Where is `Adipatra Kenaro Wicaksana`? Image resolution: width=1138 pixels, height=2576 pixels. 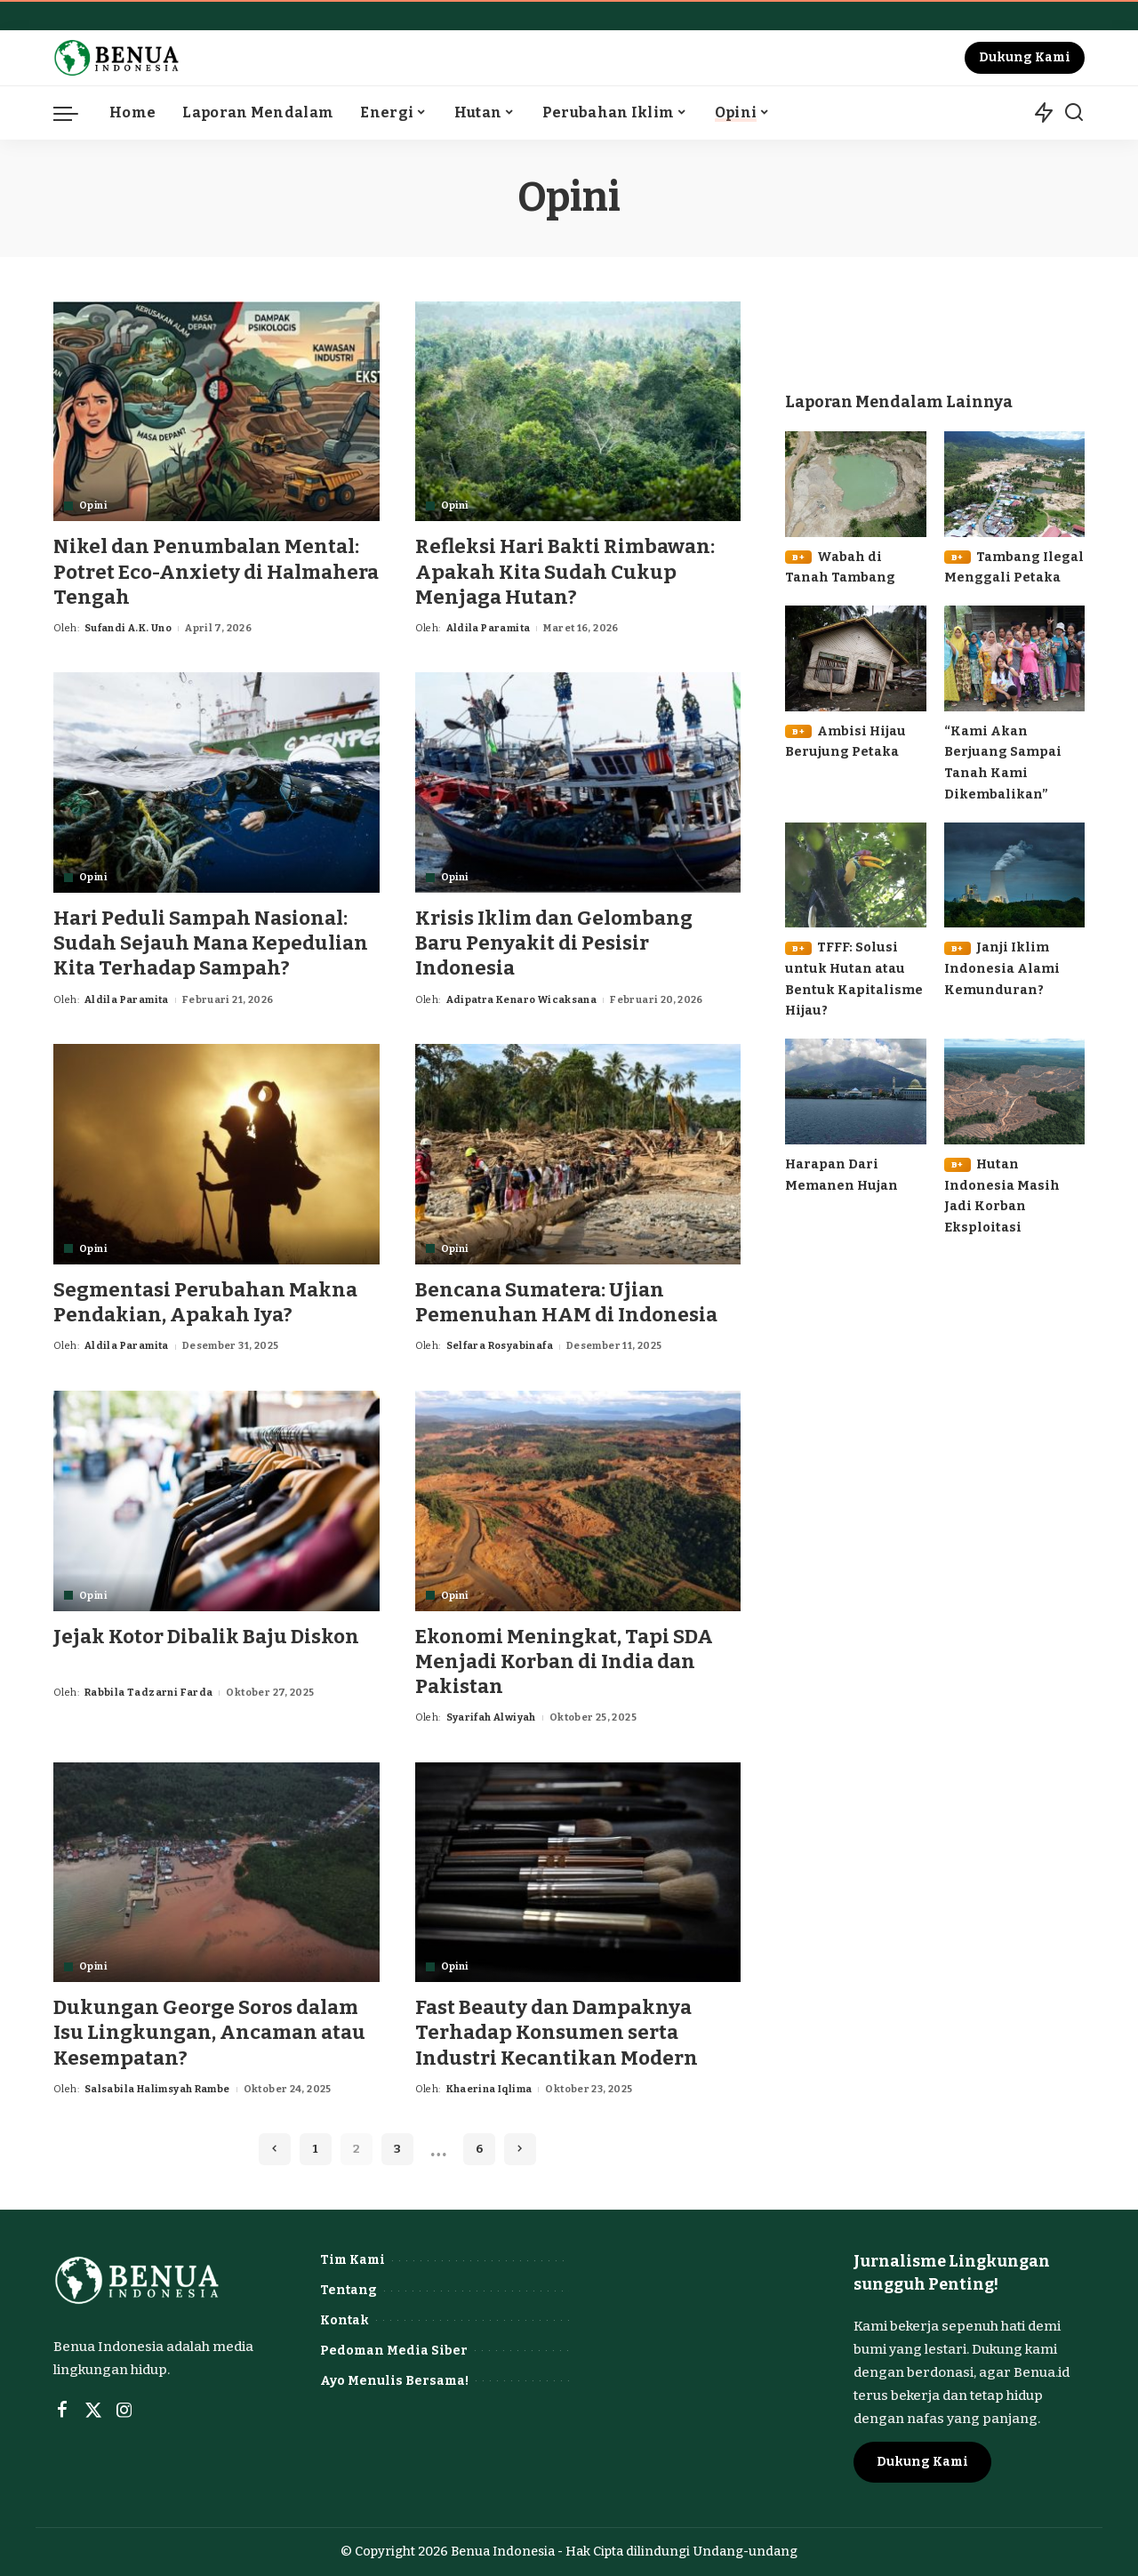
Adipatra Kenaro Wicaksana is located at coordinates (521, 1000).